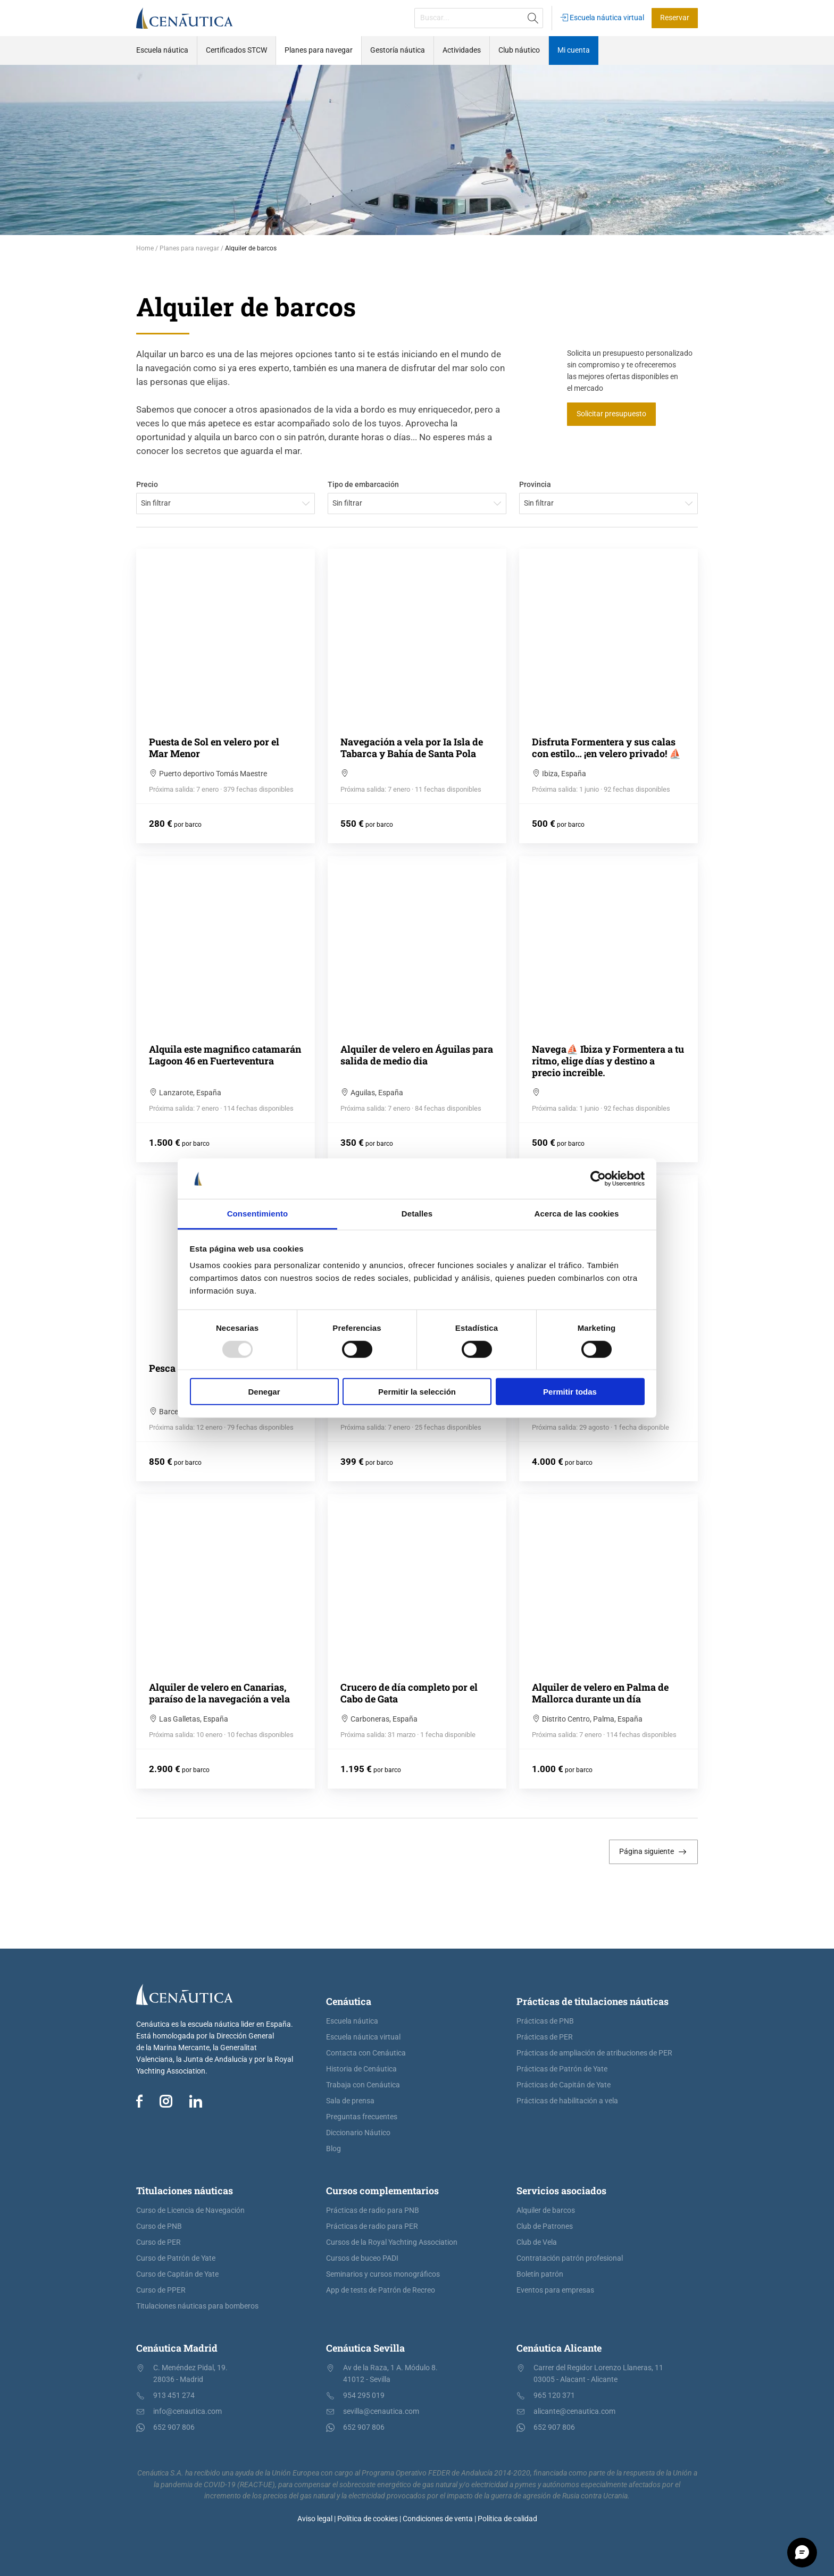 The width and height of the screenshot is (834, 2576). I want to click on Política de cookies, so click(367, 2518).